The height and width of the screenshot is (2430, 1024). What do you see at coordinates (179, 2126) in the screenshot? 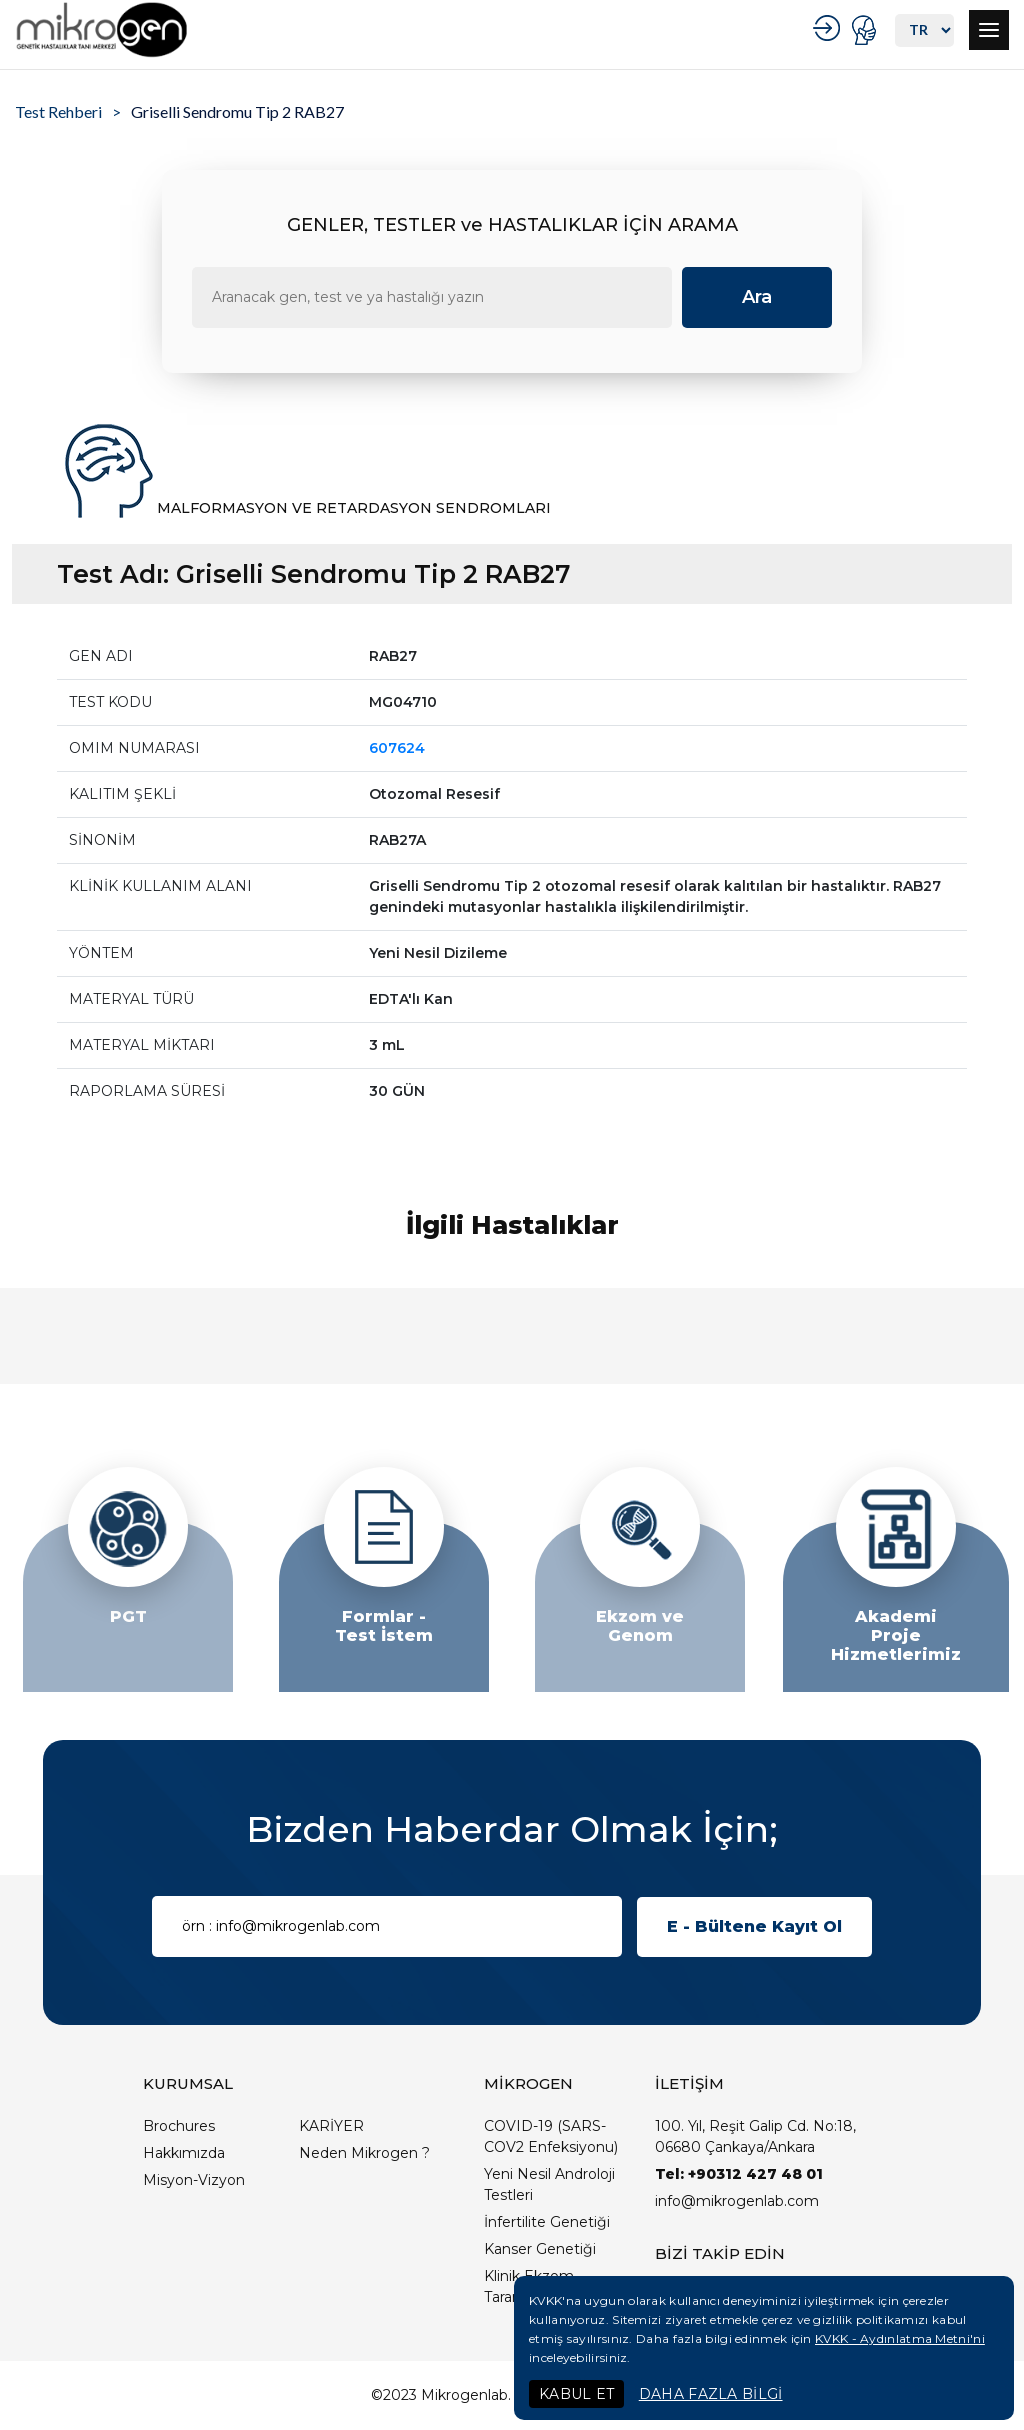
I see `Brochures` at bounding box center [179, 2126].